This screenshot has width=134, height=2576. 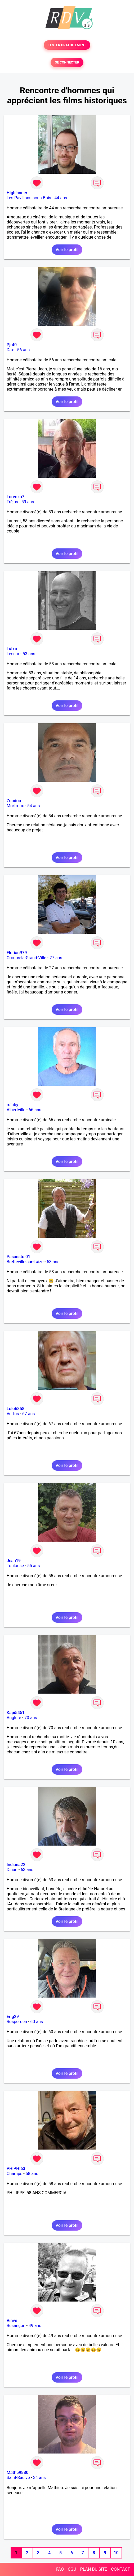 I want to click on 63 ans, so click(x=27, y=1869).